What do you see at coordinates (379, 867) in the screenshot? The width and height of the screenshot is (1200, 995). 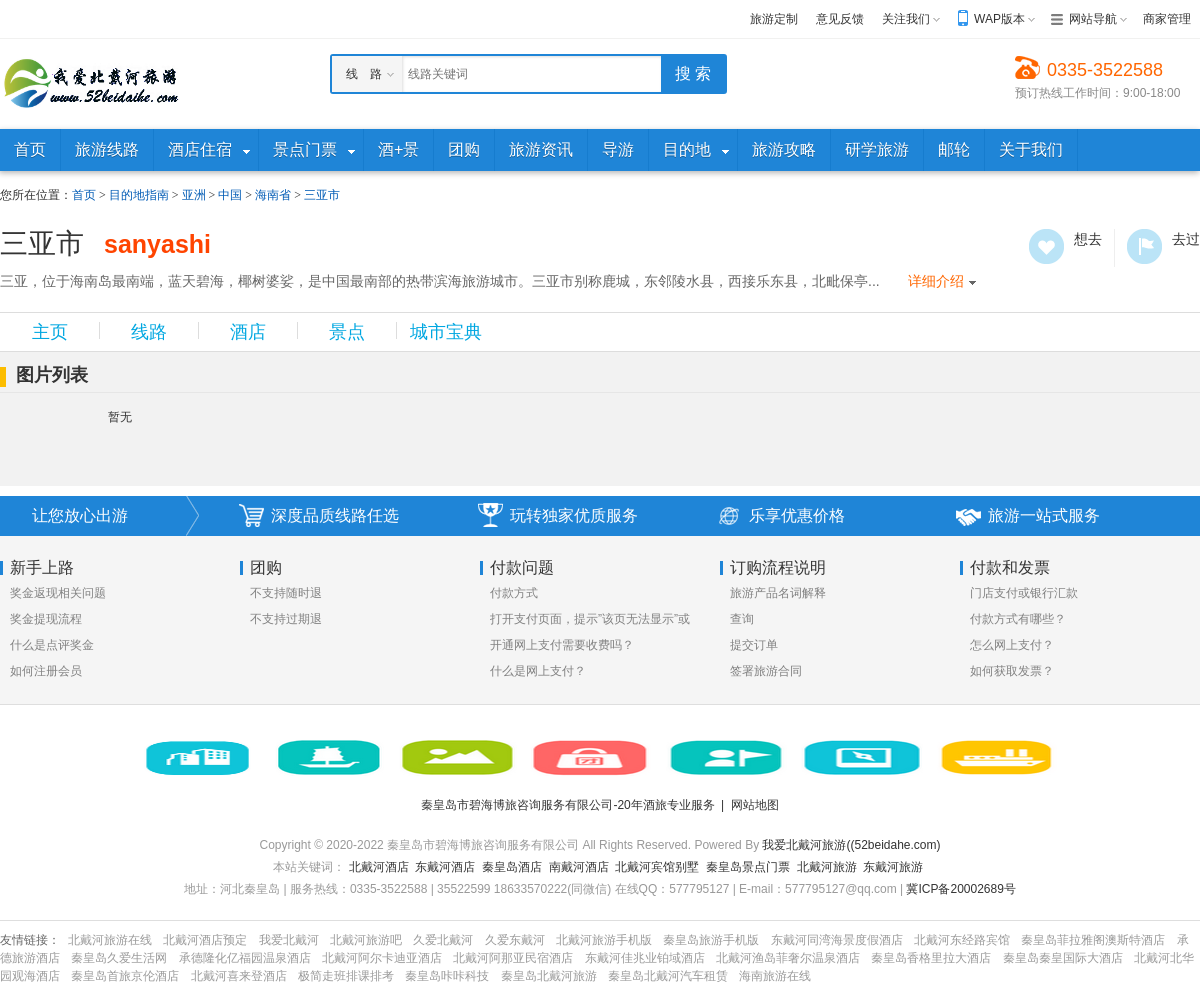 I see `北戴河酒店` at bounding box center [379, 867].